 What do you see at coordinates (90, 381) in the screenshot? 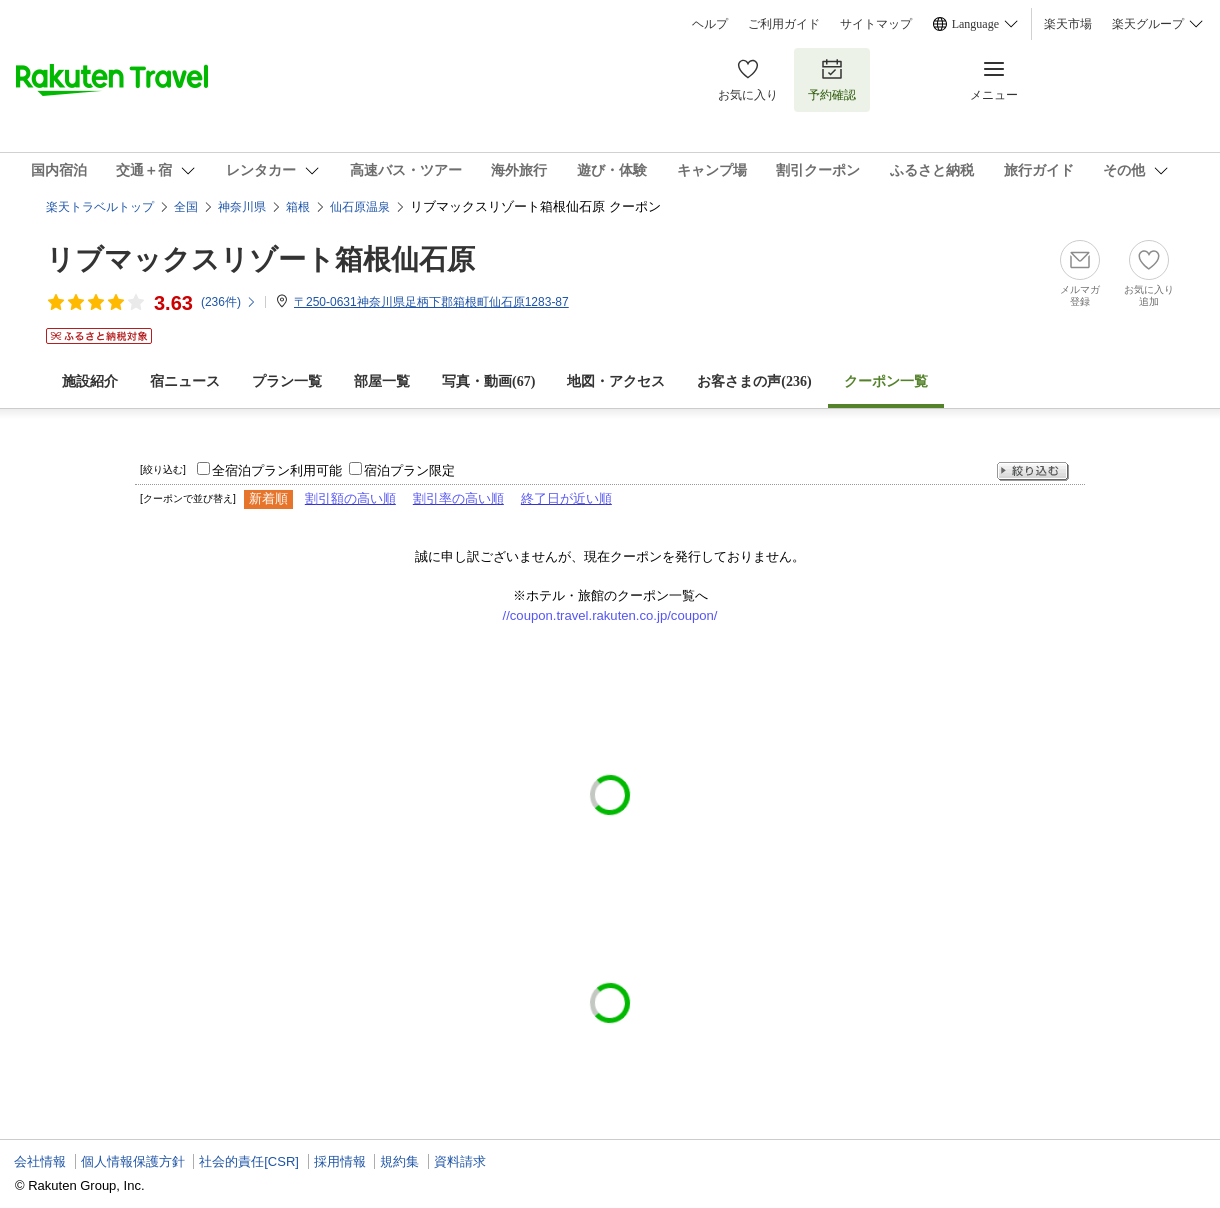
I see `施設紹介` at bounding box center [90, 381].